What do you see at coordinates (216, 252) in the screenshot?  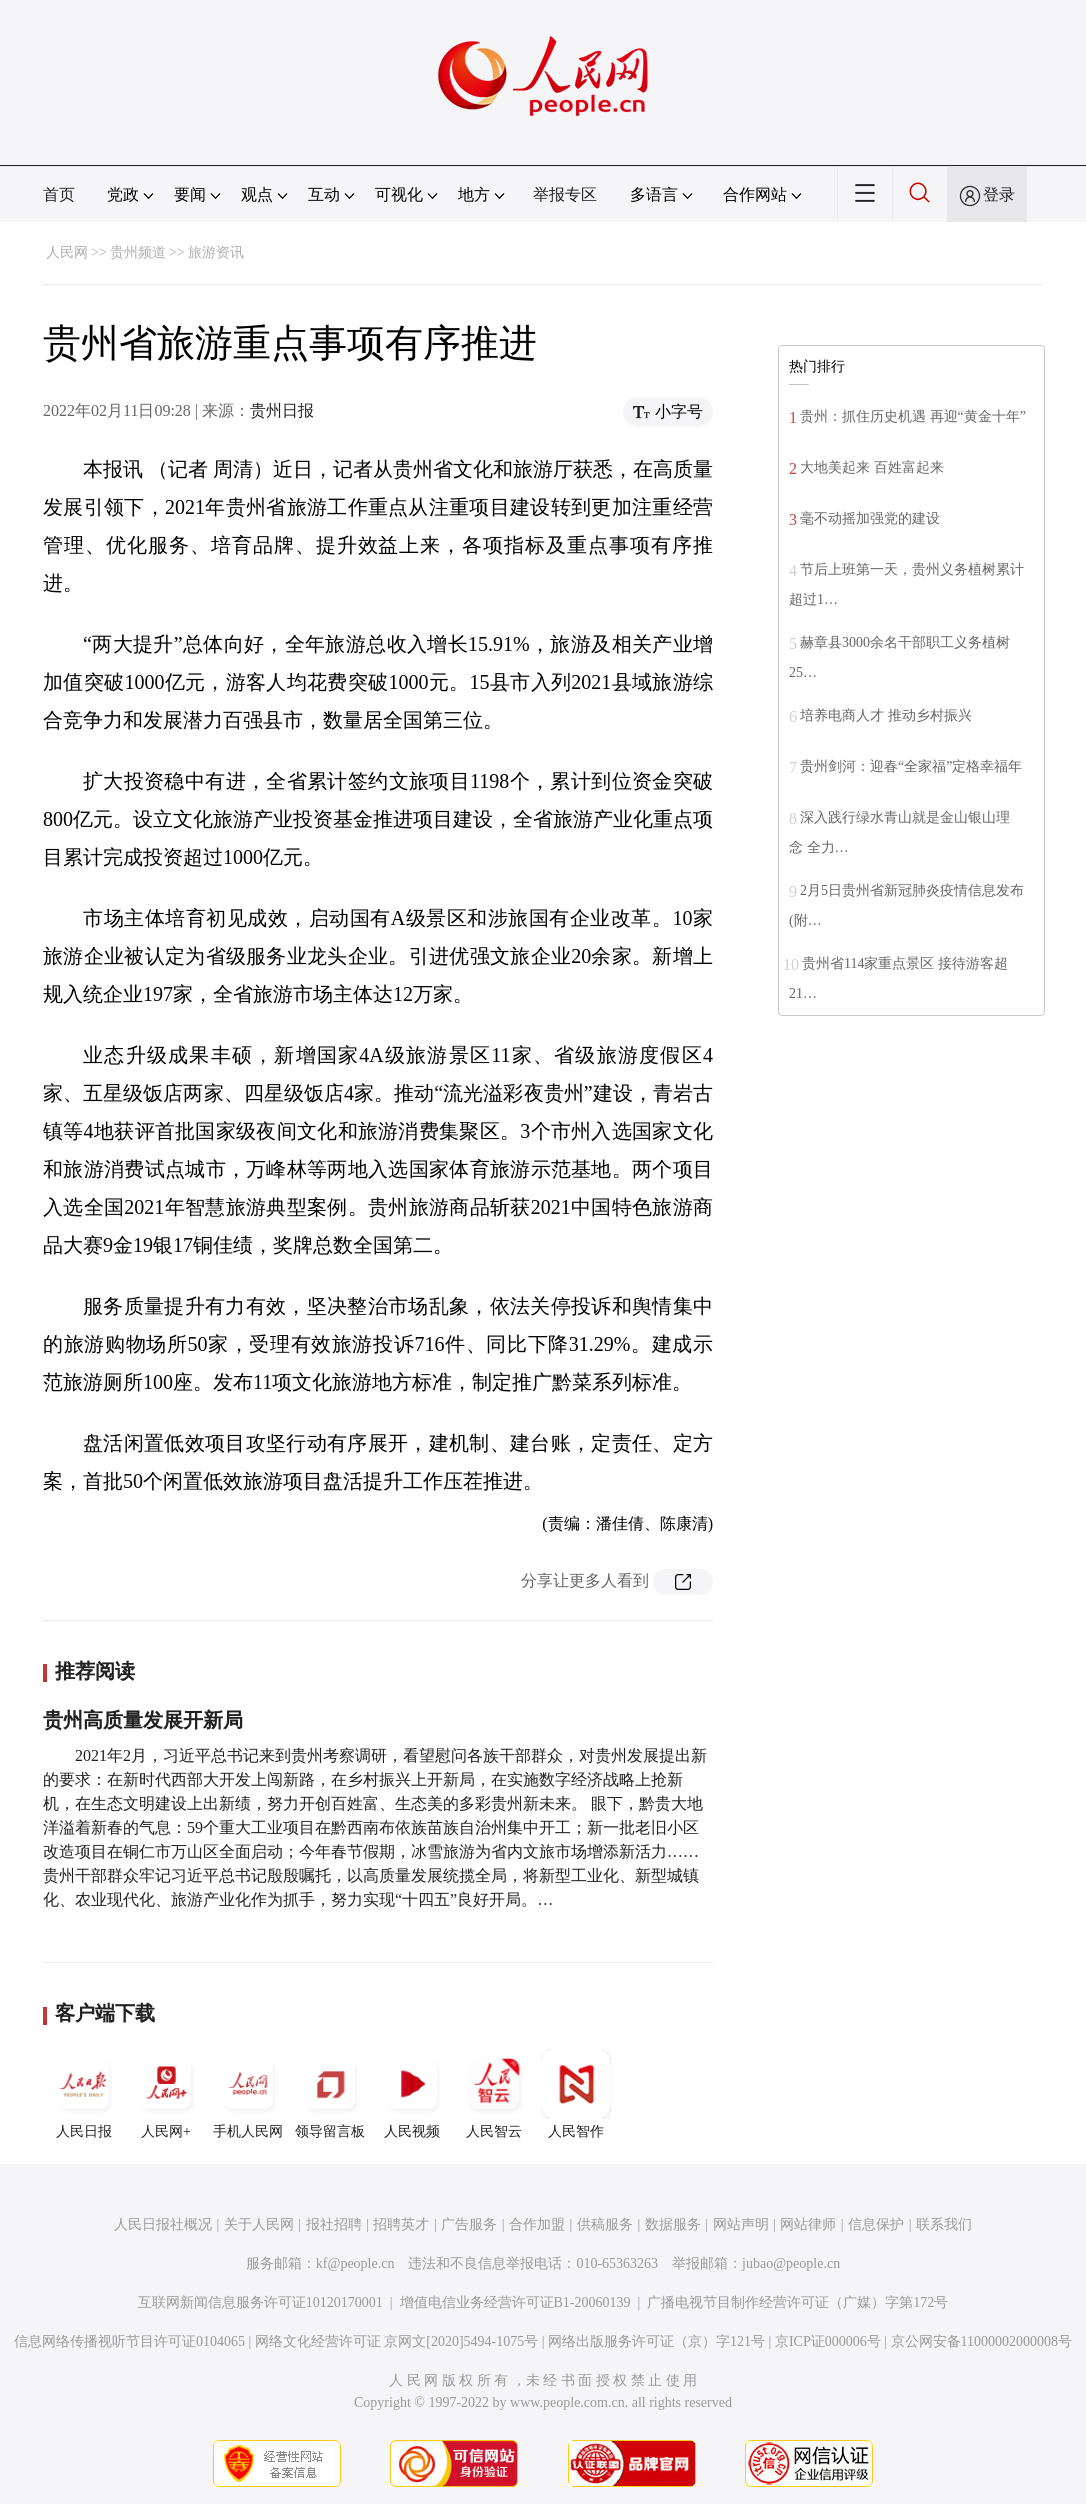 I see `旅游资讯` at bounding box center [216, 252].